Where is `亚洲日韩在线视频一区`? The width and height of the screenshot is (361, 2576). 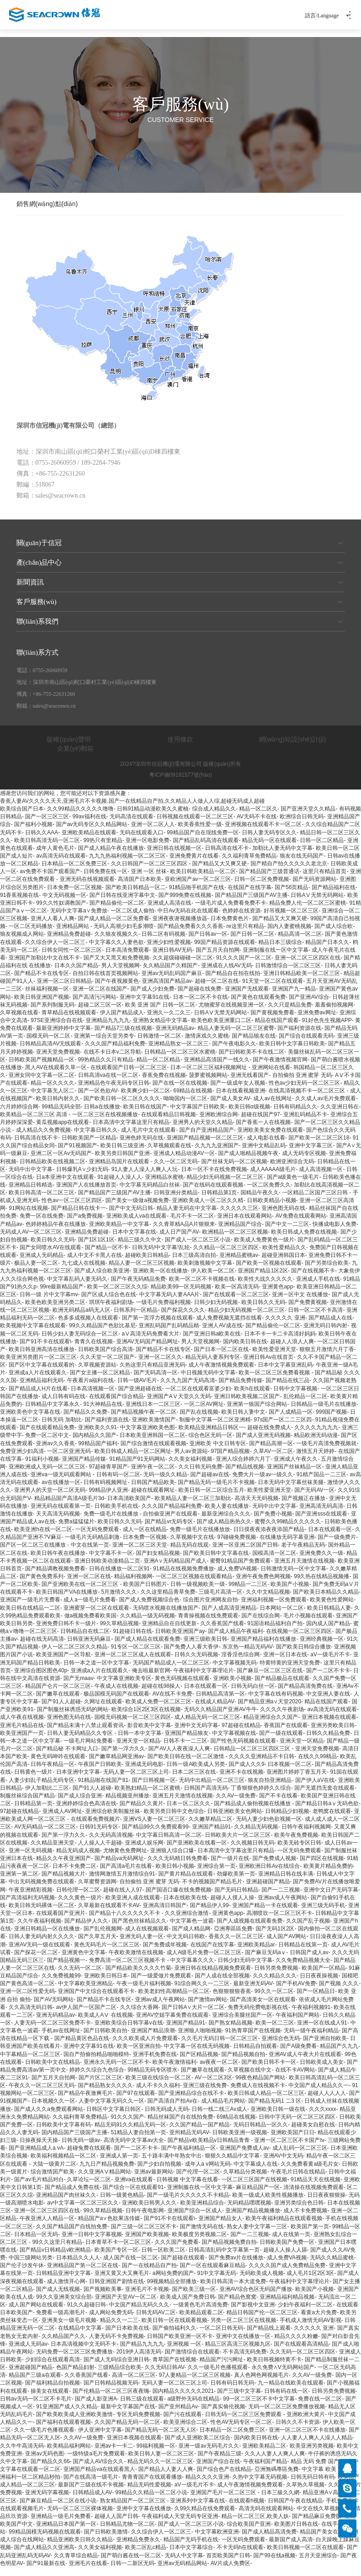 亚洲日韩在线视频一区 is located at coordinates (174, 856).